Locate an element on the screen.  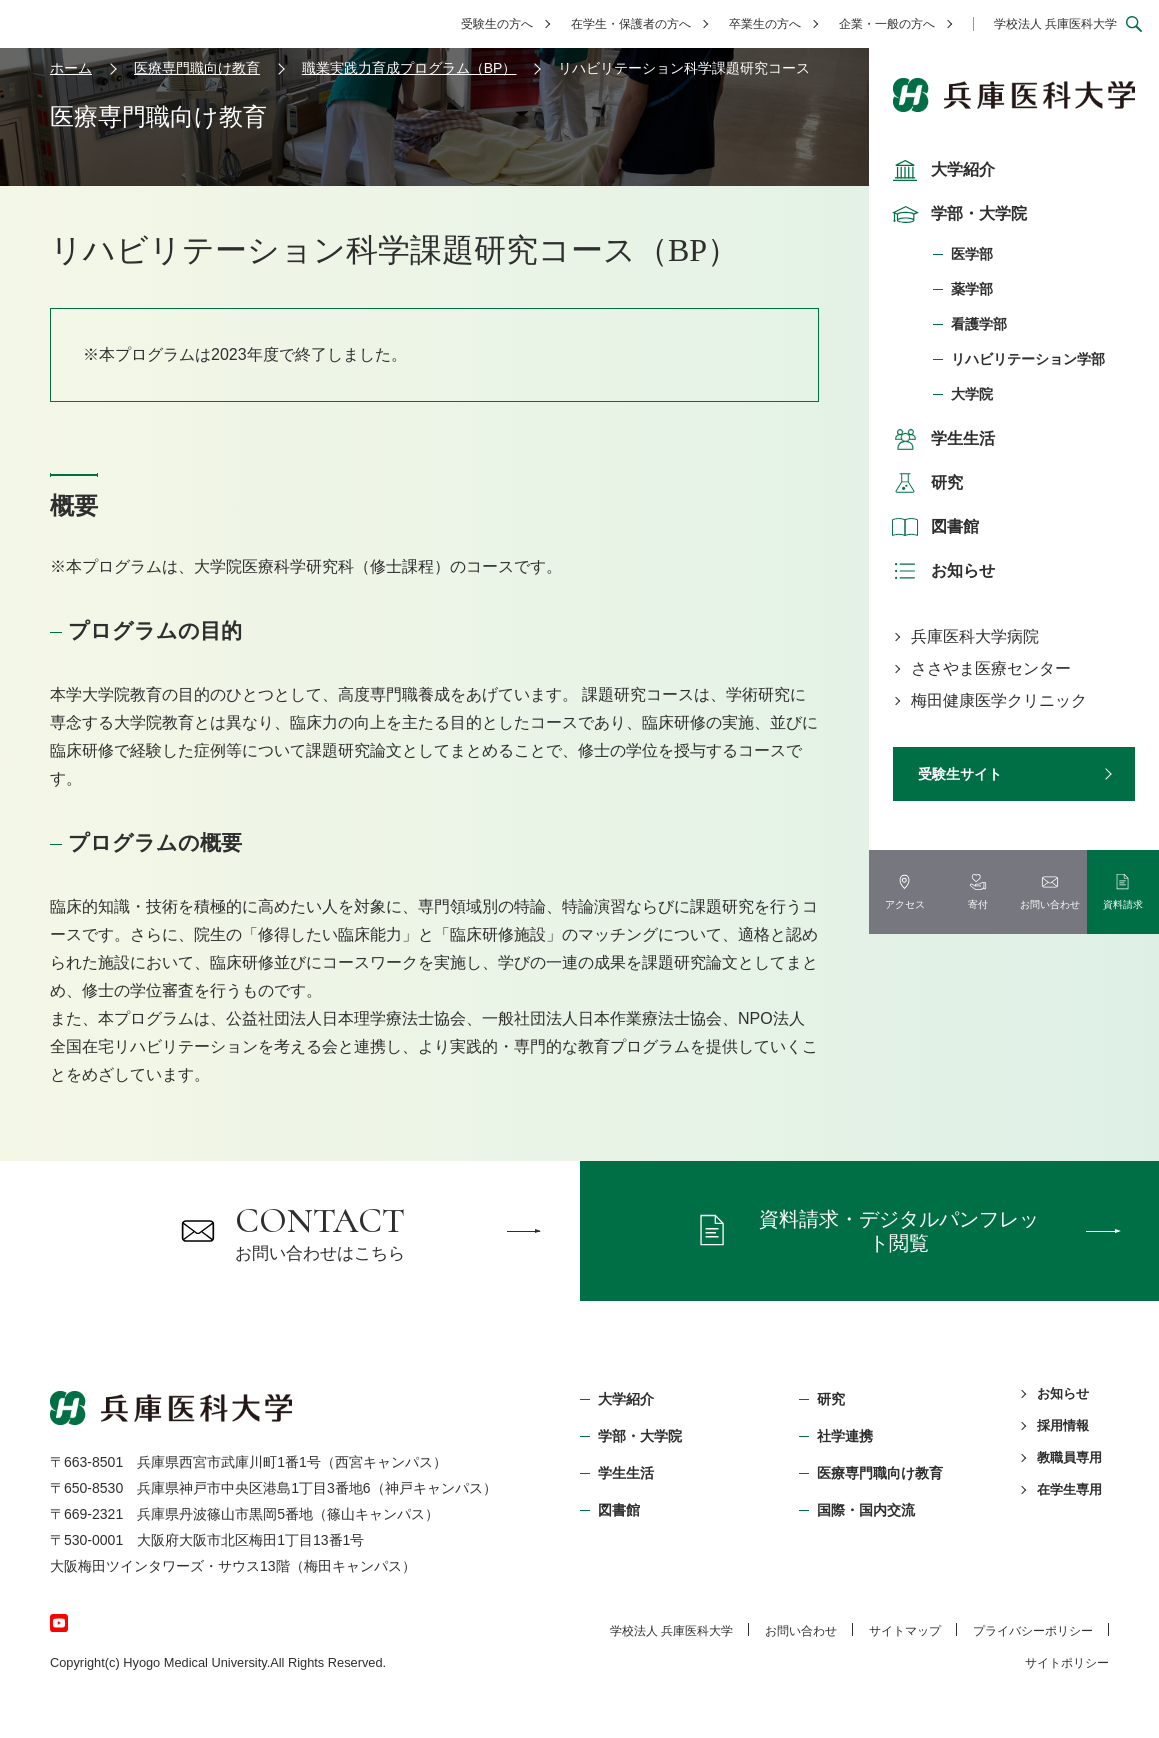
リハビリテーション学部 is located at coordinates (1028, 359).